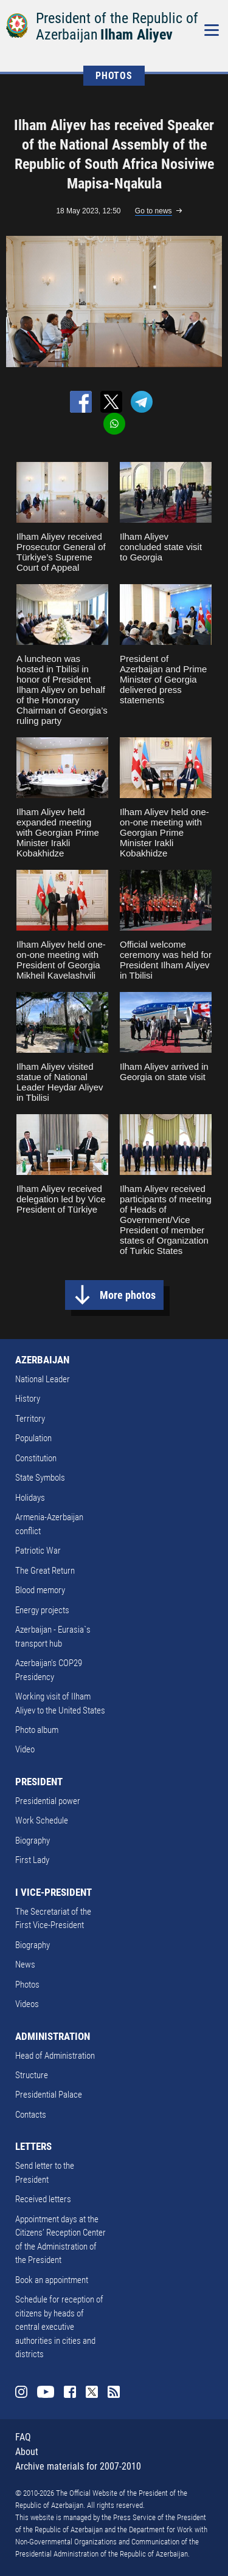 The image size is (228, 2576). I want to click on Constitution, so click(36, 1458).